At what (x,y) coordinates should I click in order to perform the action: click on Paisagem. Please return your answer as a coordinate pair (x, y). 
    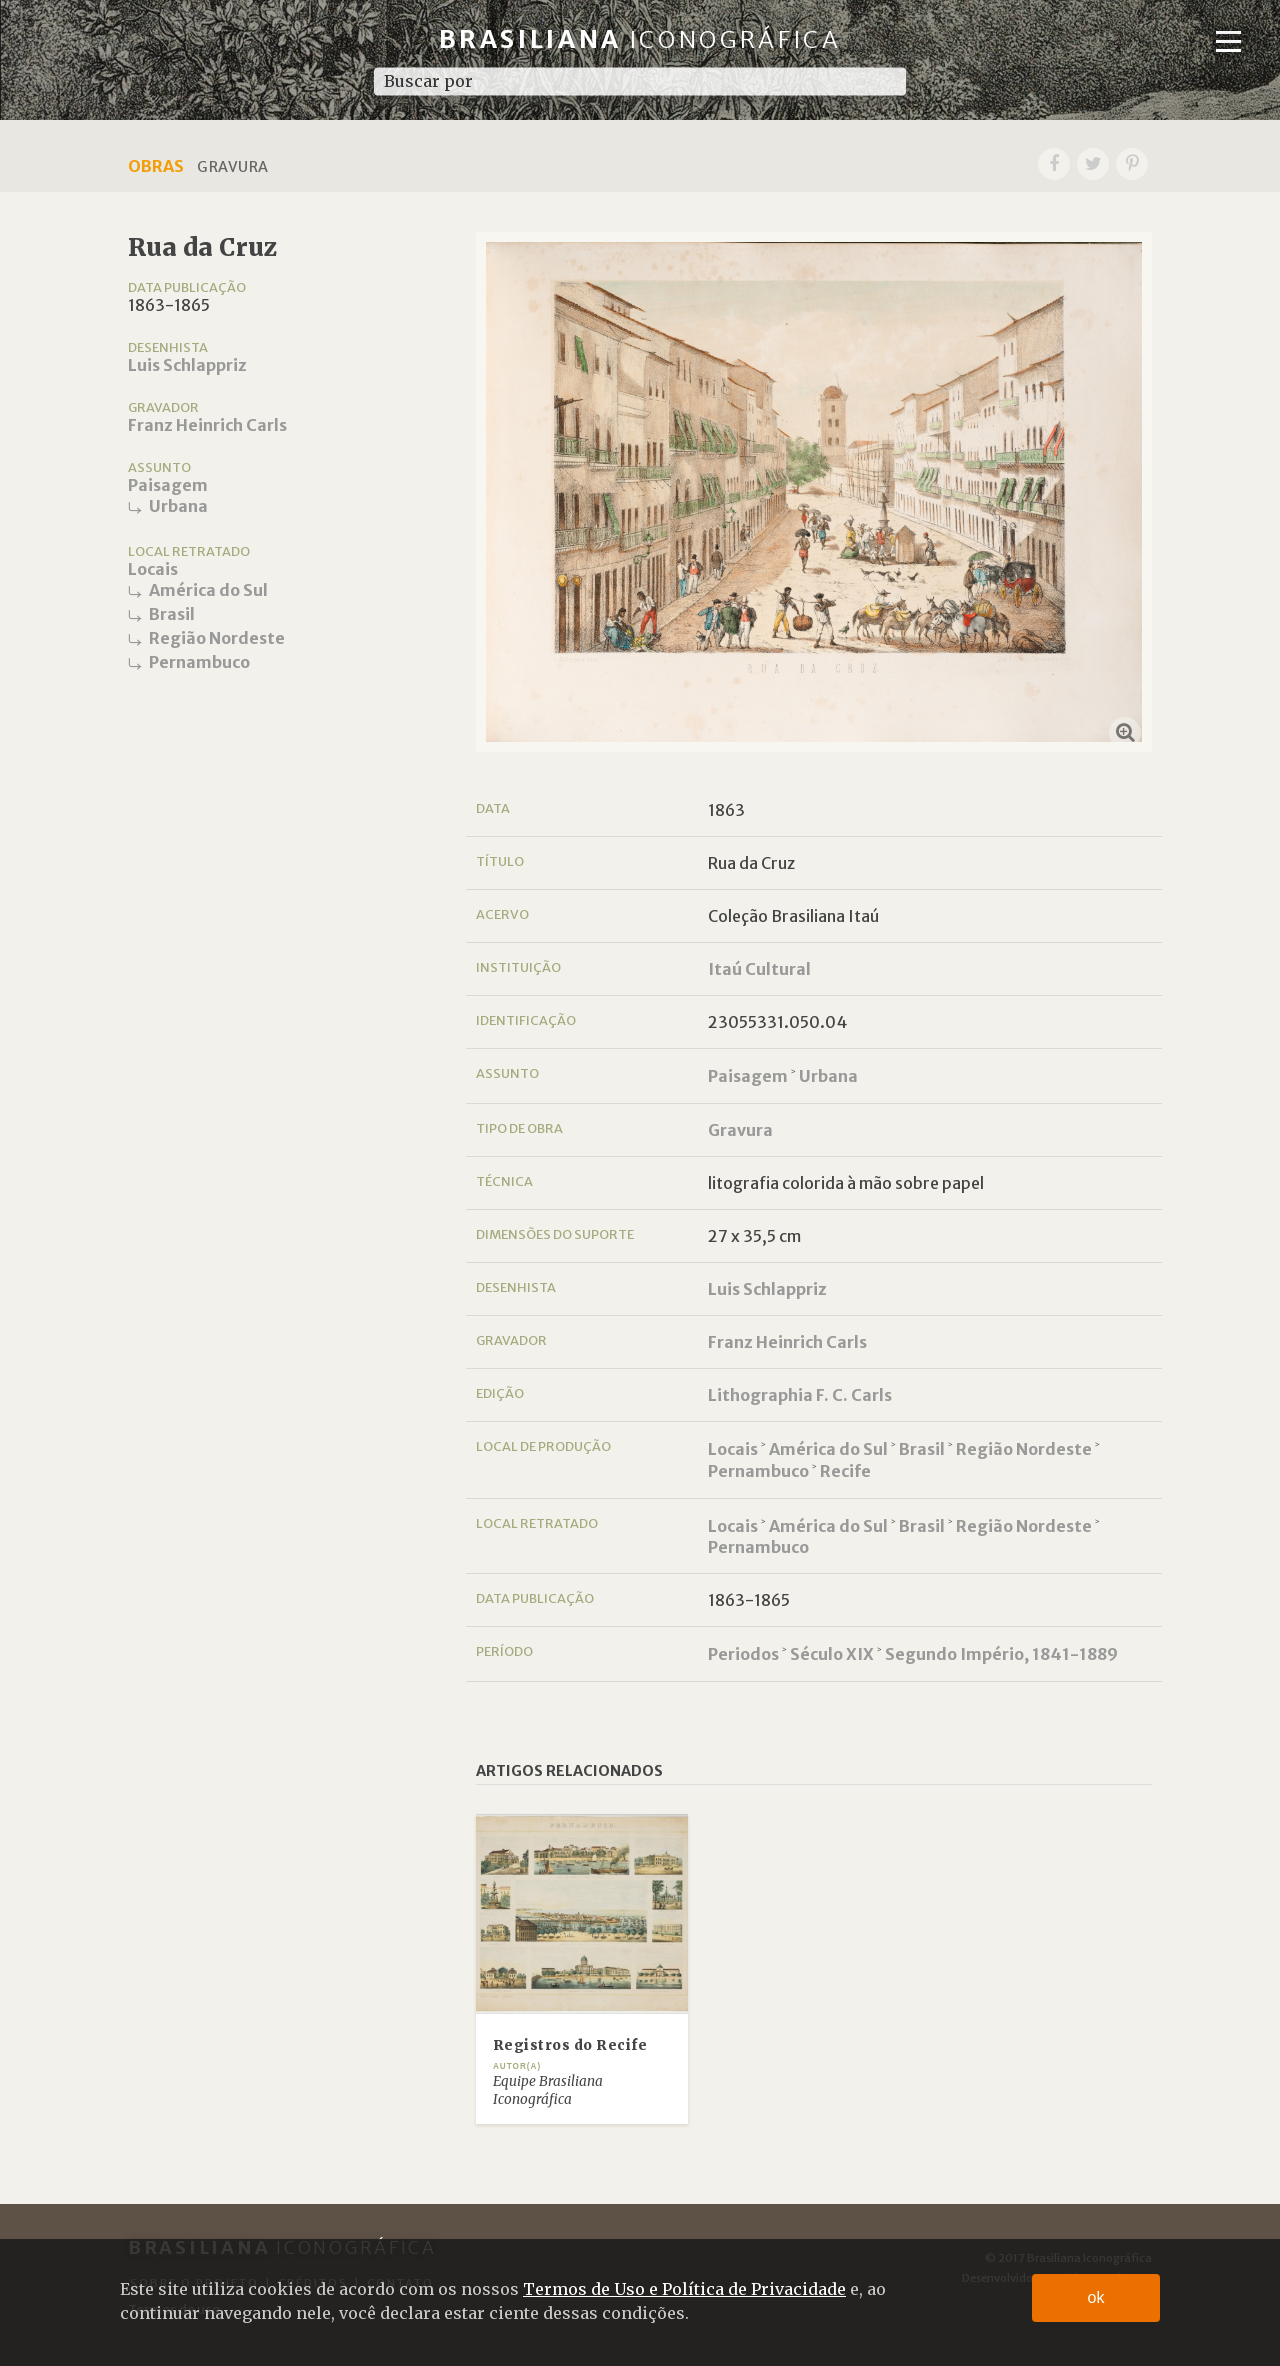
    Looking at the image, I should click on (168, 485).